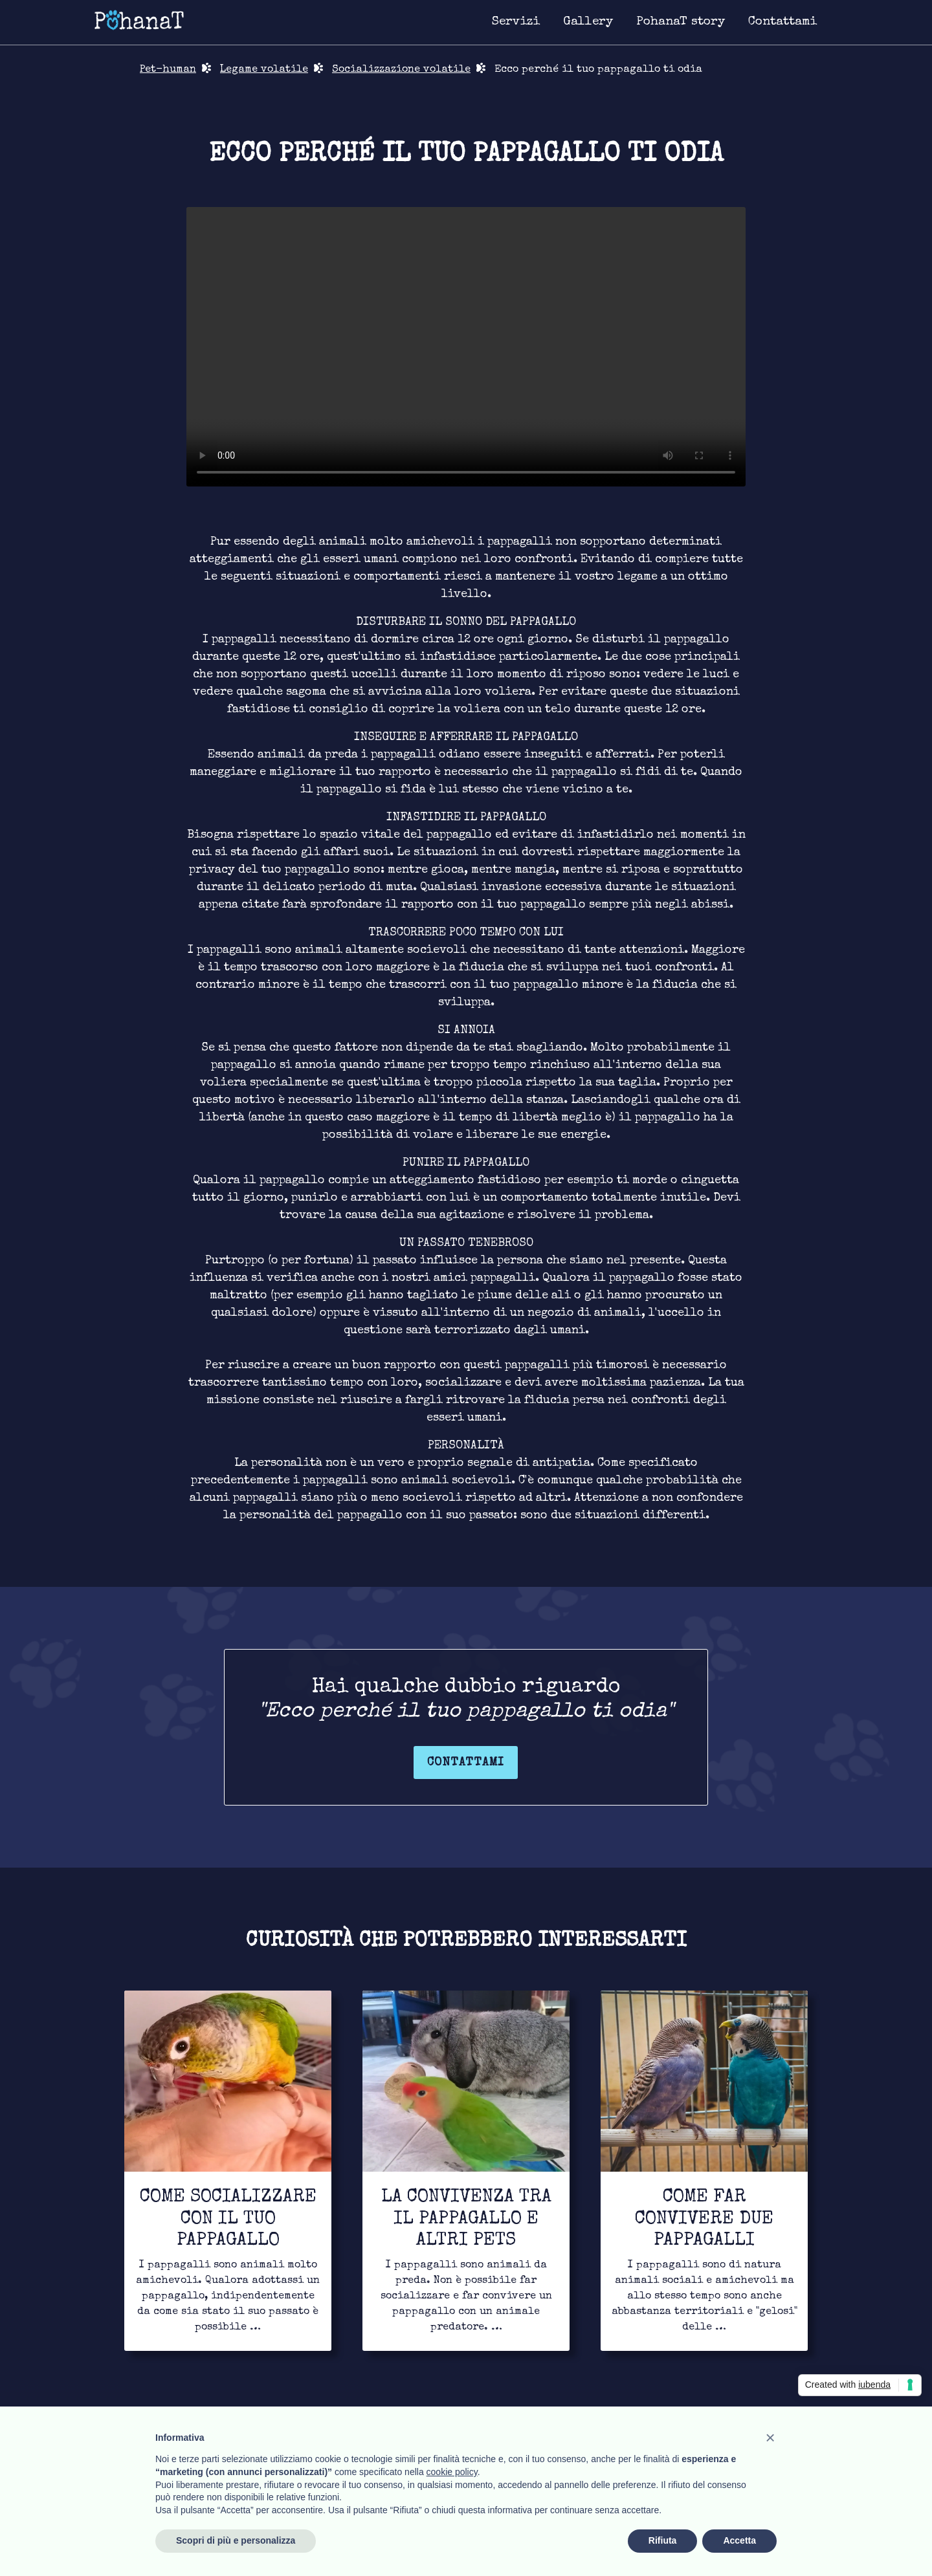 Image resolution: width=932 pixels, height=2576 pixels. I want to click on [Link for about page], so click(680, 22).